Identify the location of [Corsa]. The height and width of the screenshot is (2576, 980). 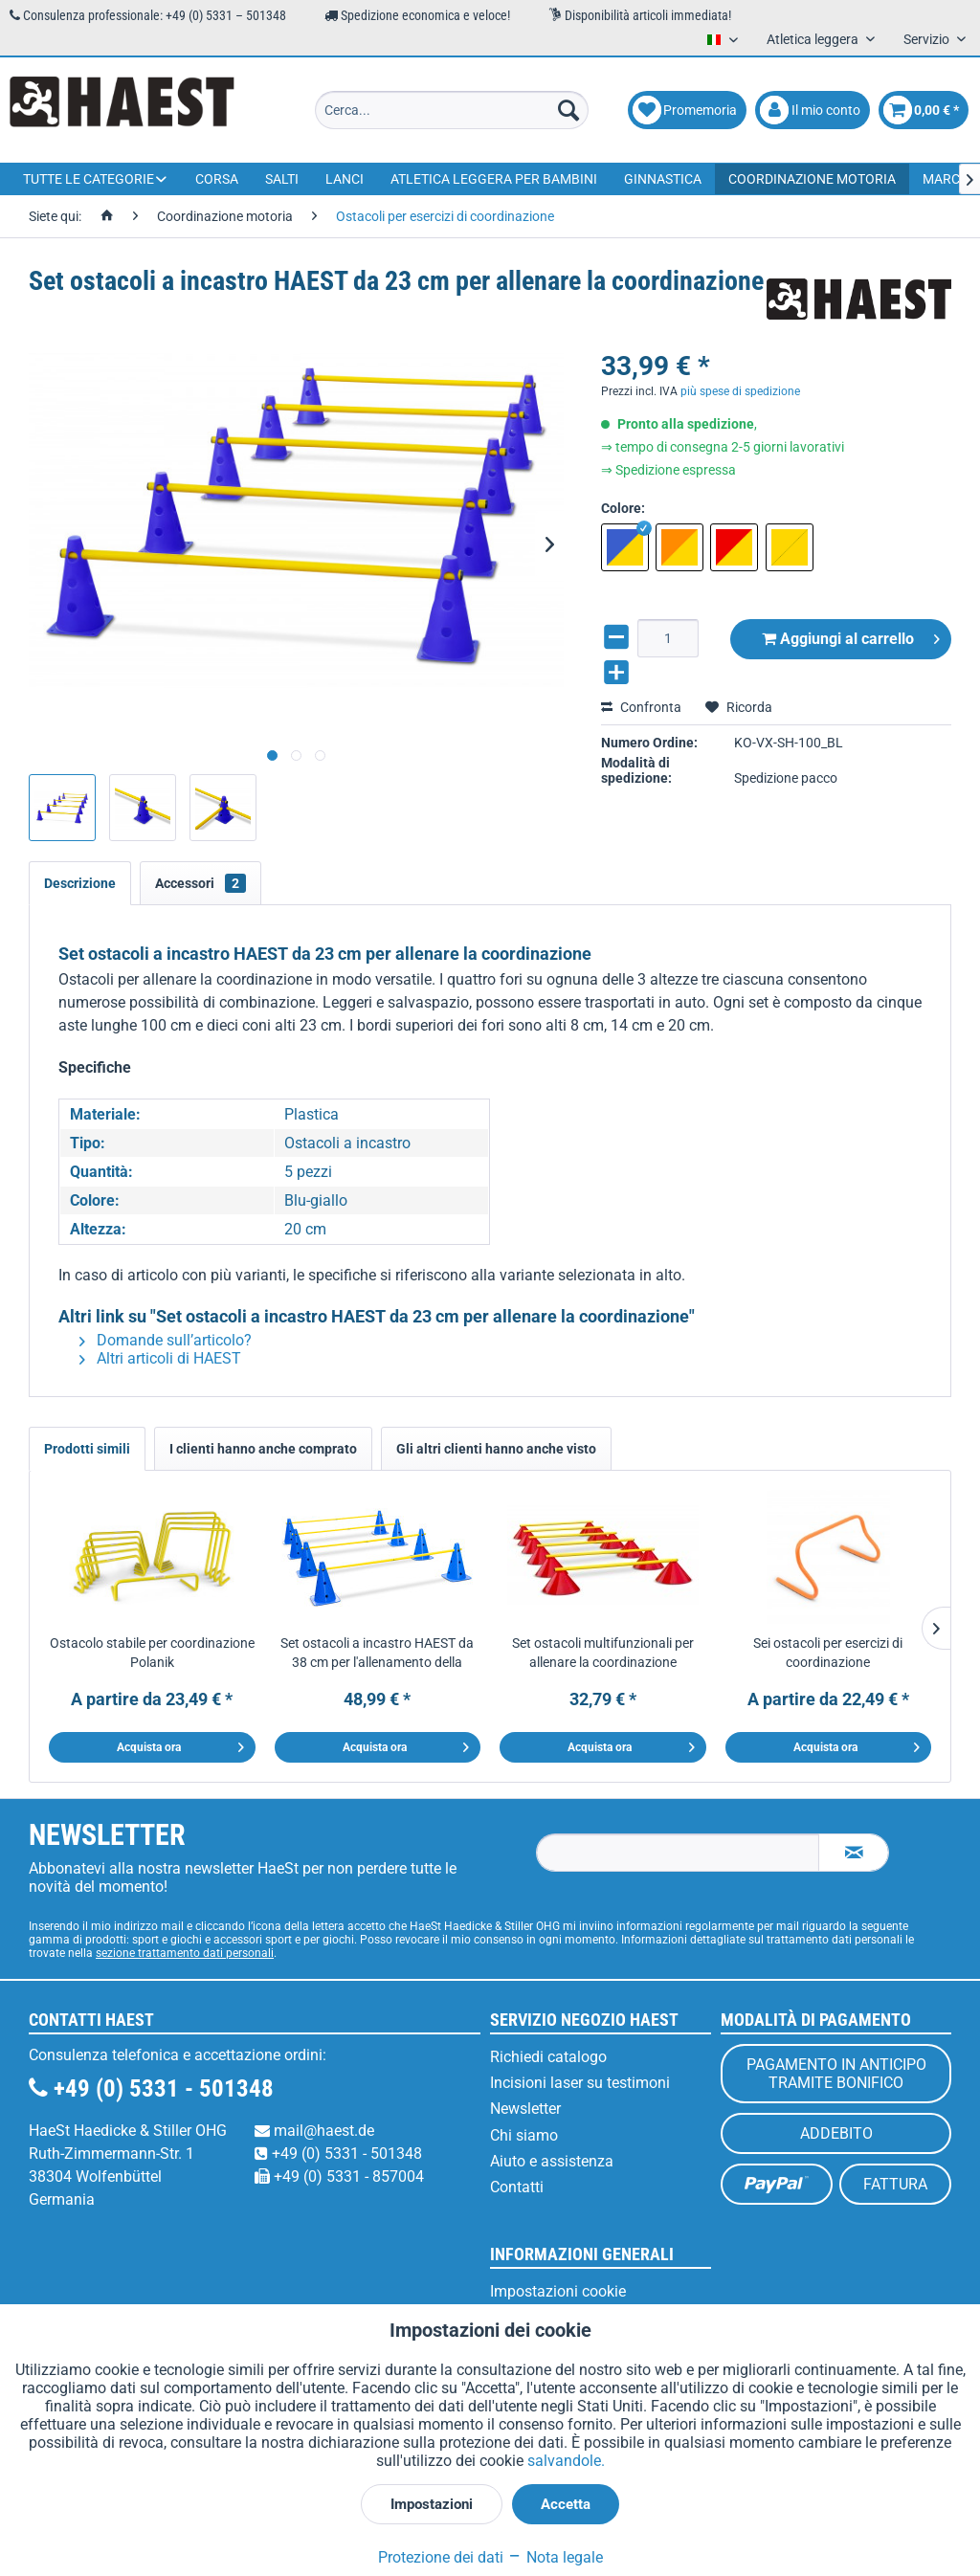
(217, 179).